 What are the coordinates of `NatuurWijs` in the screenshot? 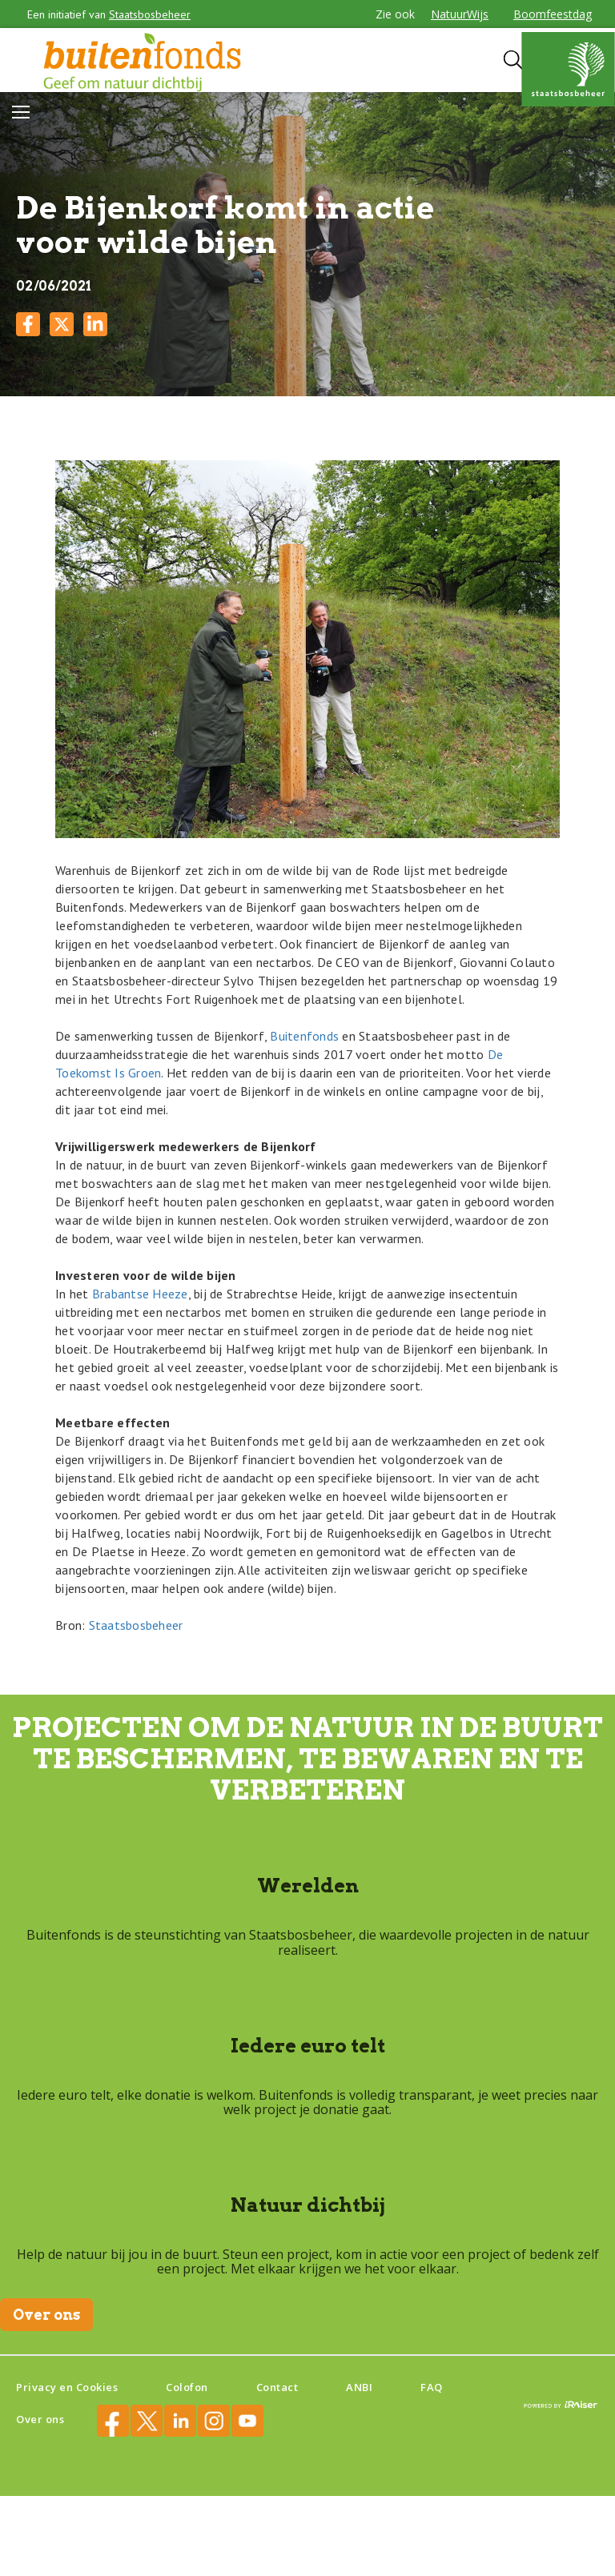 It's located at (459, 14).